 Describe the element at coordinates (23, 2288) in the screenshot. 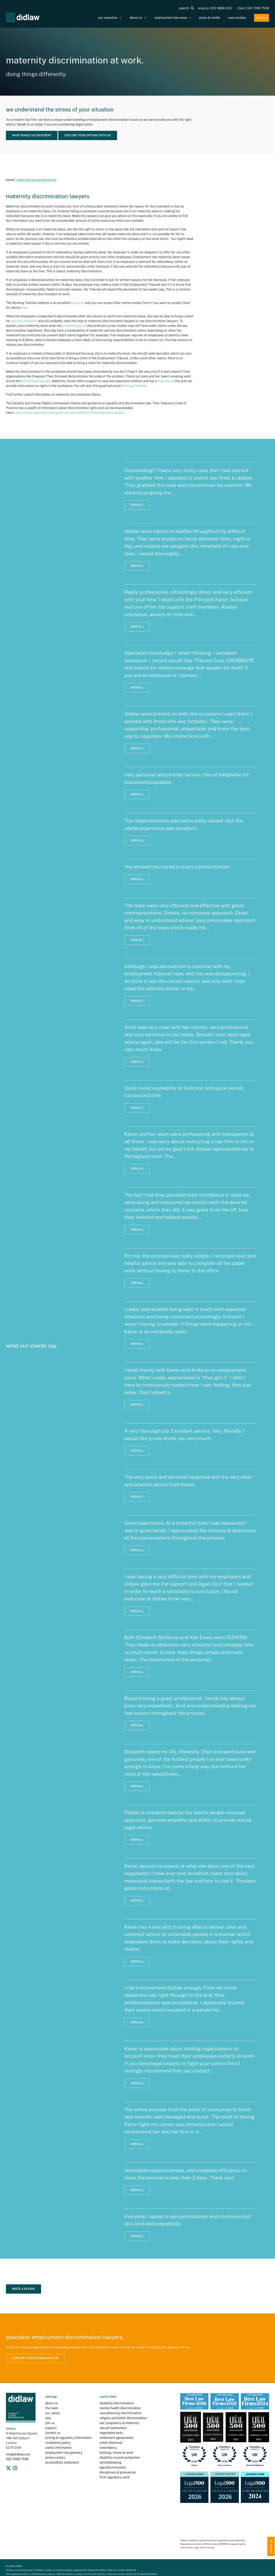

I see `Write A Review` at that location.